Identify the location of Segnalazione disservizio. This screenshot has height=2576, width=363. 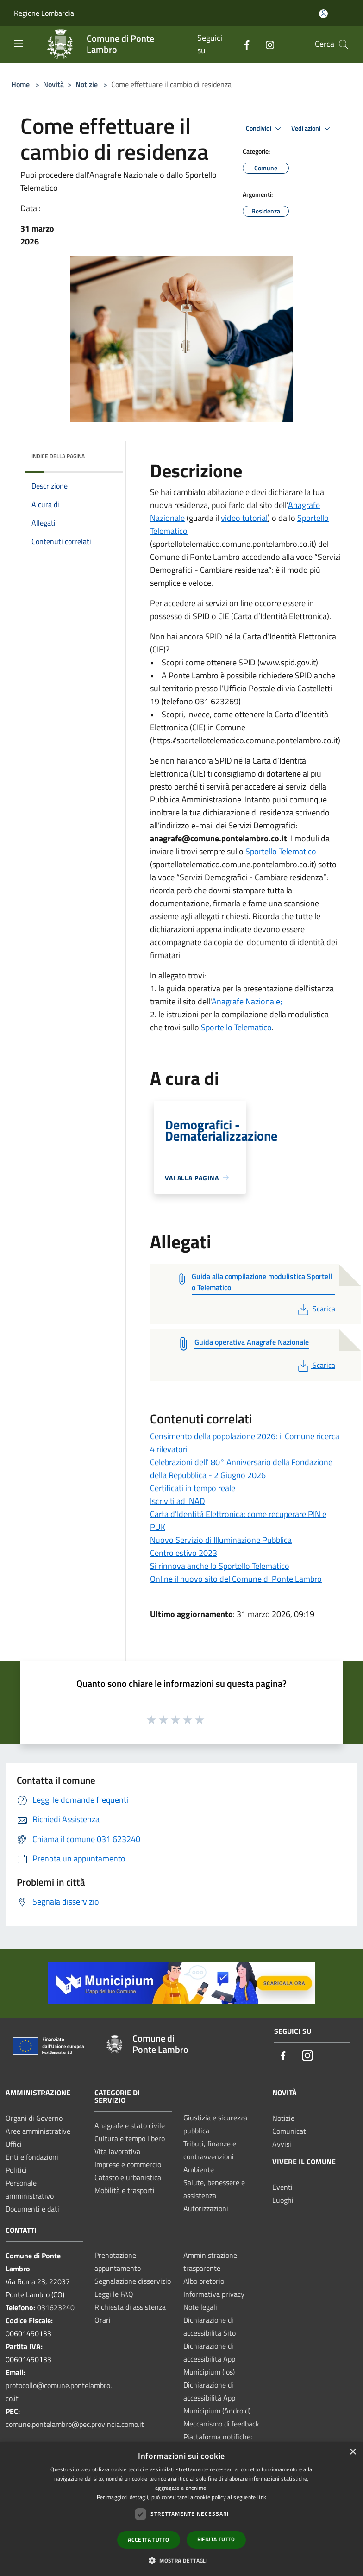
(132, 2281).